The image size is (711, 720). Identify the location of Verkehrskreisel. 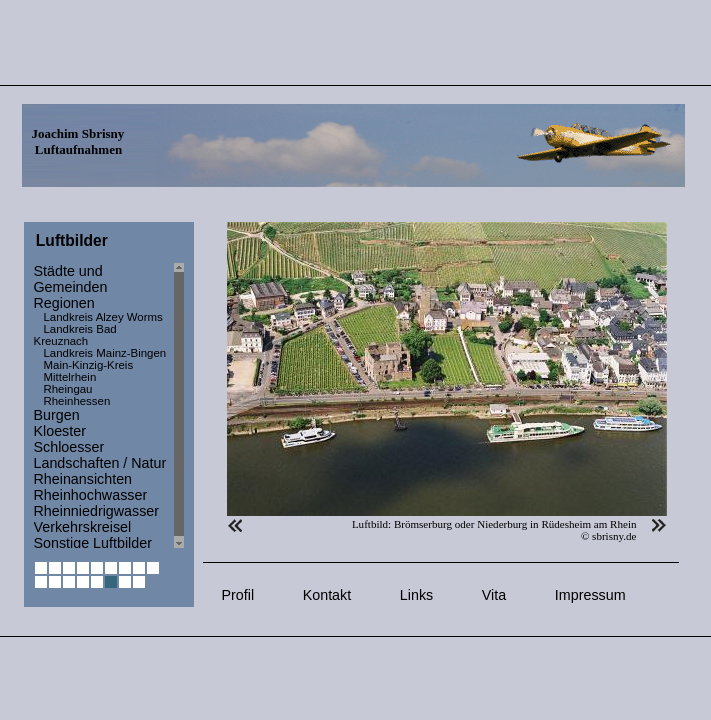
(83, 527).